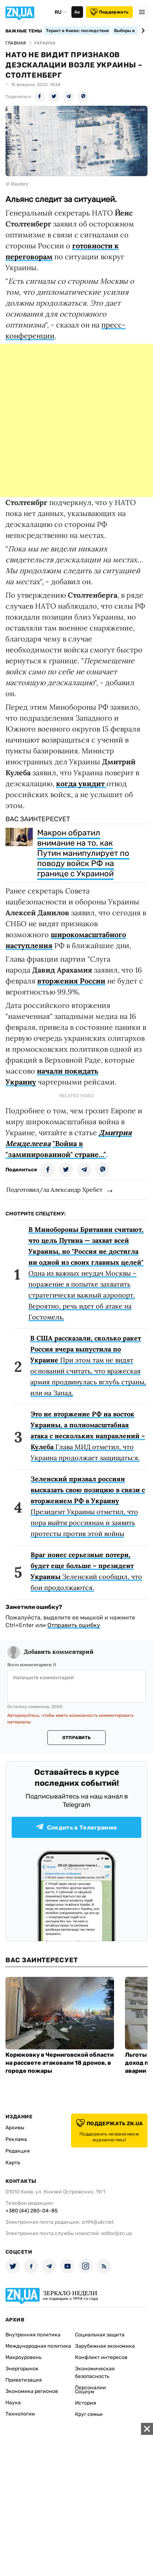  I want to click on Социальная защита, so click(100, 2335).